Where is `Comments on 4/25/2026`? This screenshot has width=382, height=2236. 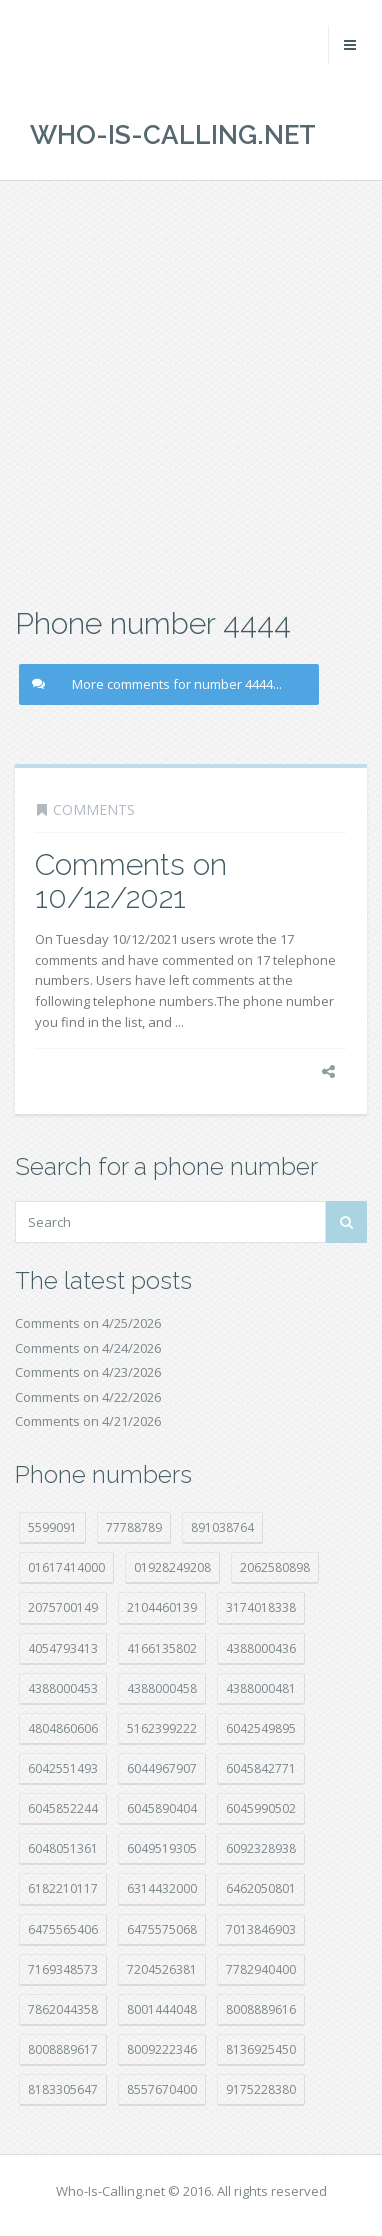 Comments on 4/25/2026 is located at coordinates (88, 1323).